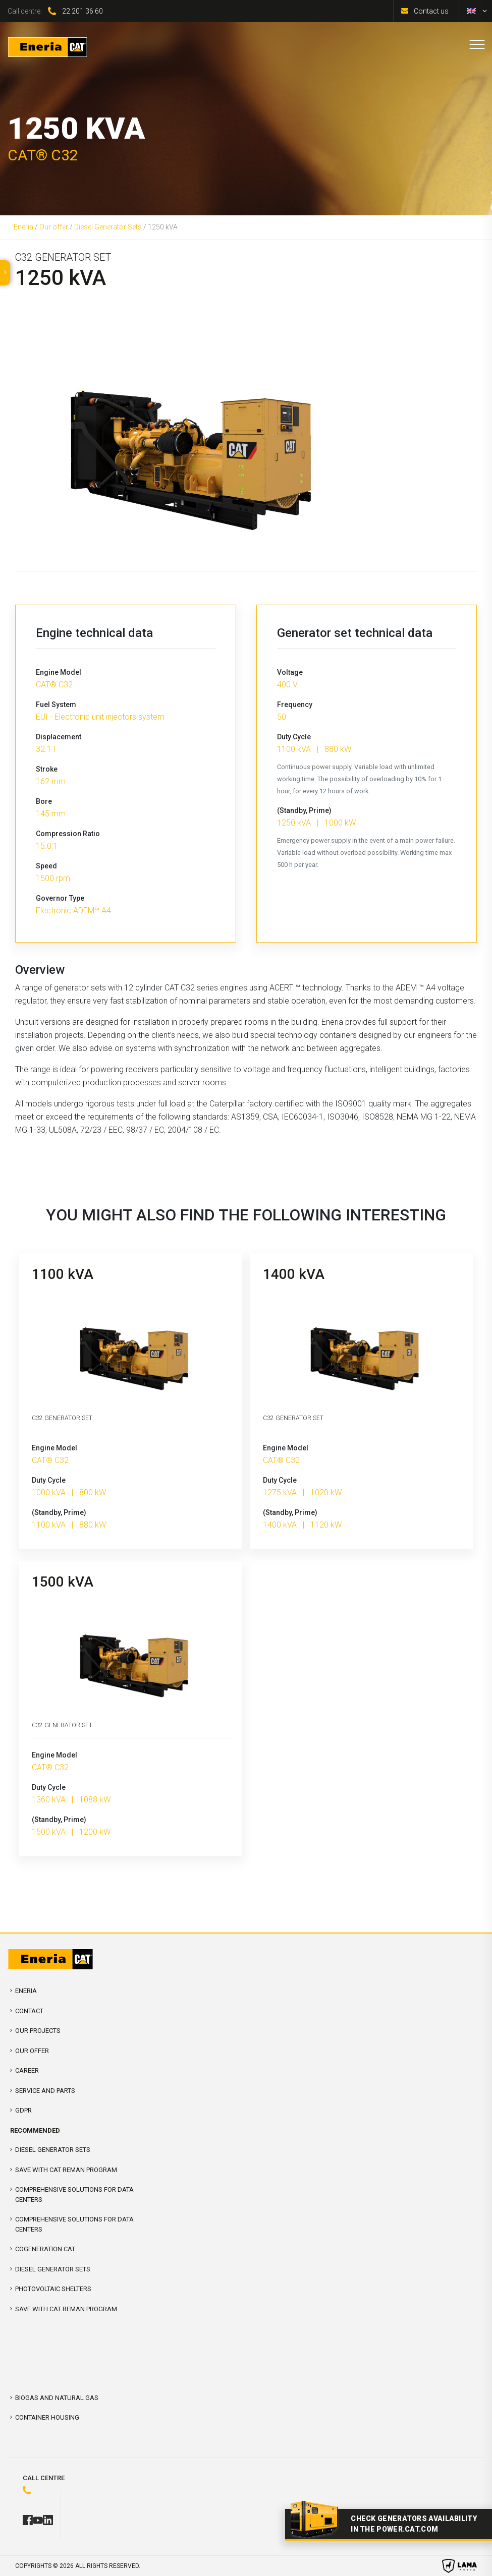 The height and width of the screenshot is (2576, 492). What do you see at coordinates (58, 737) in the screenshot?
I see `Displacement` at bounding box center [58, 737].